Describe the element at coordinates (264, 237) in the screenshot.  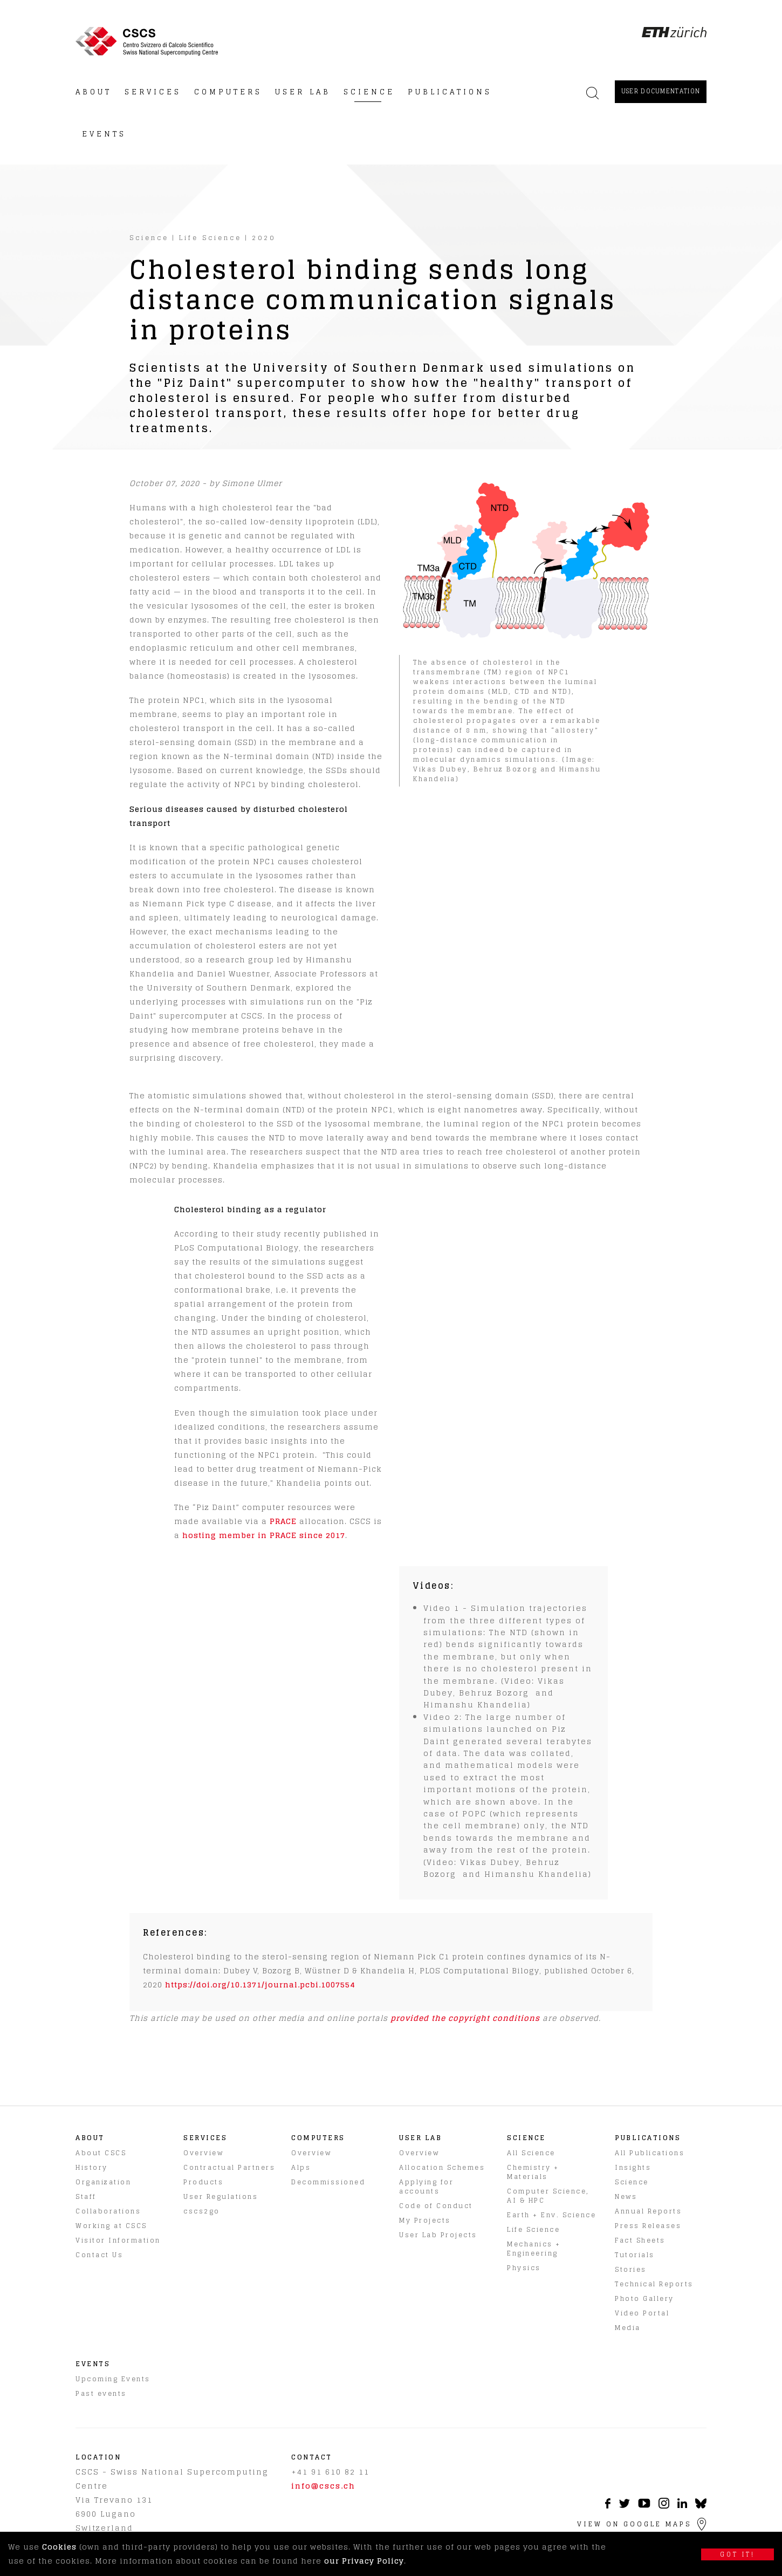
I see `2020` at that location.